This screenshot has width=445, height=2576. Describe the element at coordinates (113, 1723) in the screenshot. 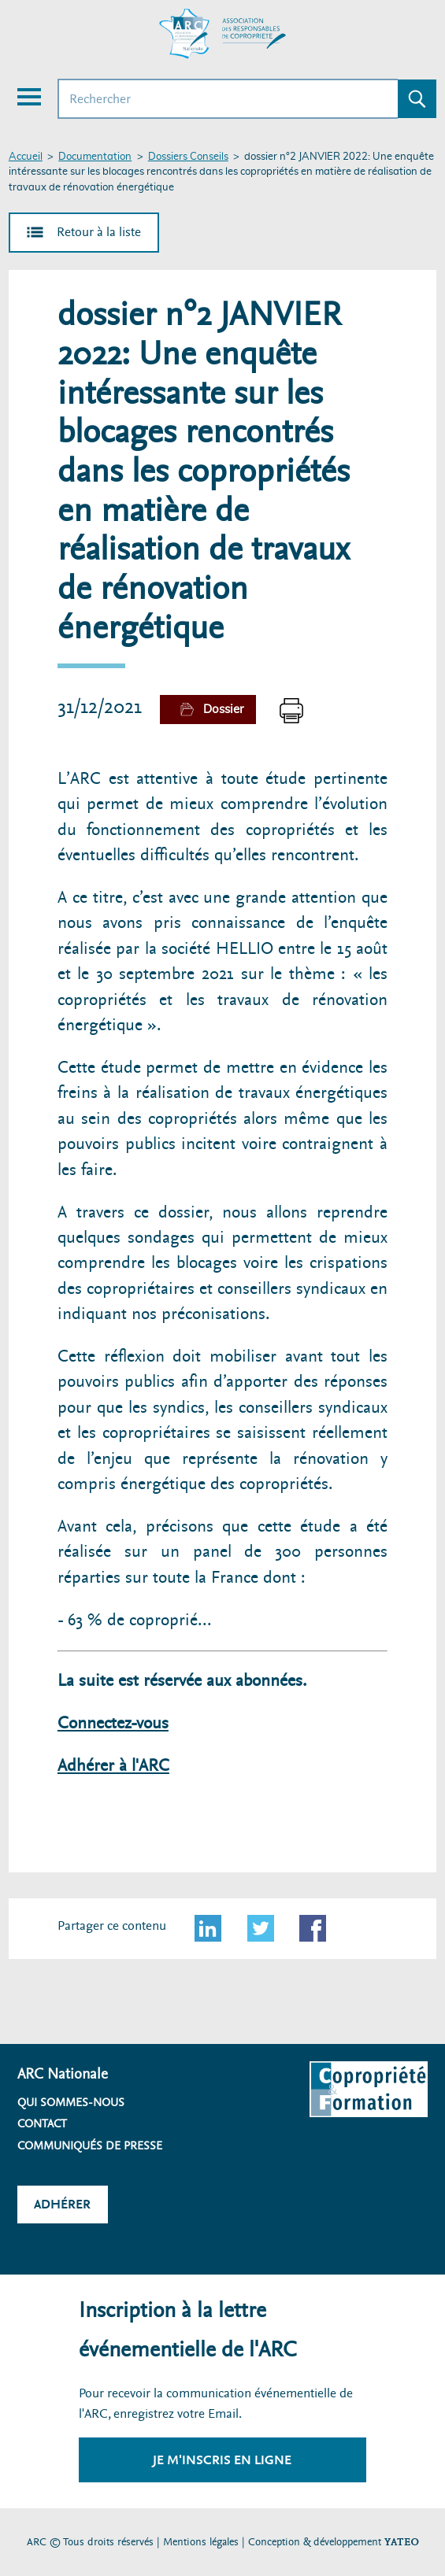

I see `Connectez-vous` at that location.